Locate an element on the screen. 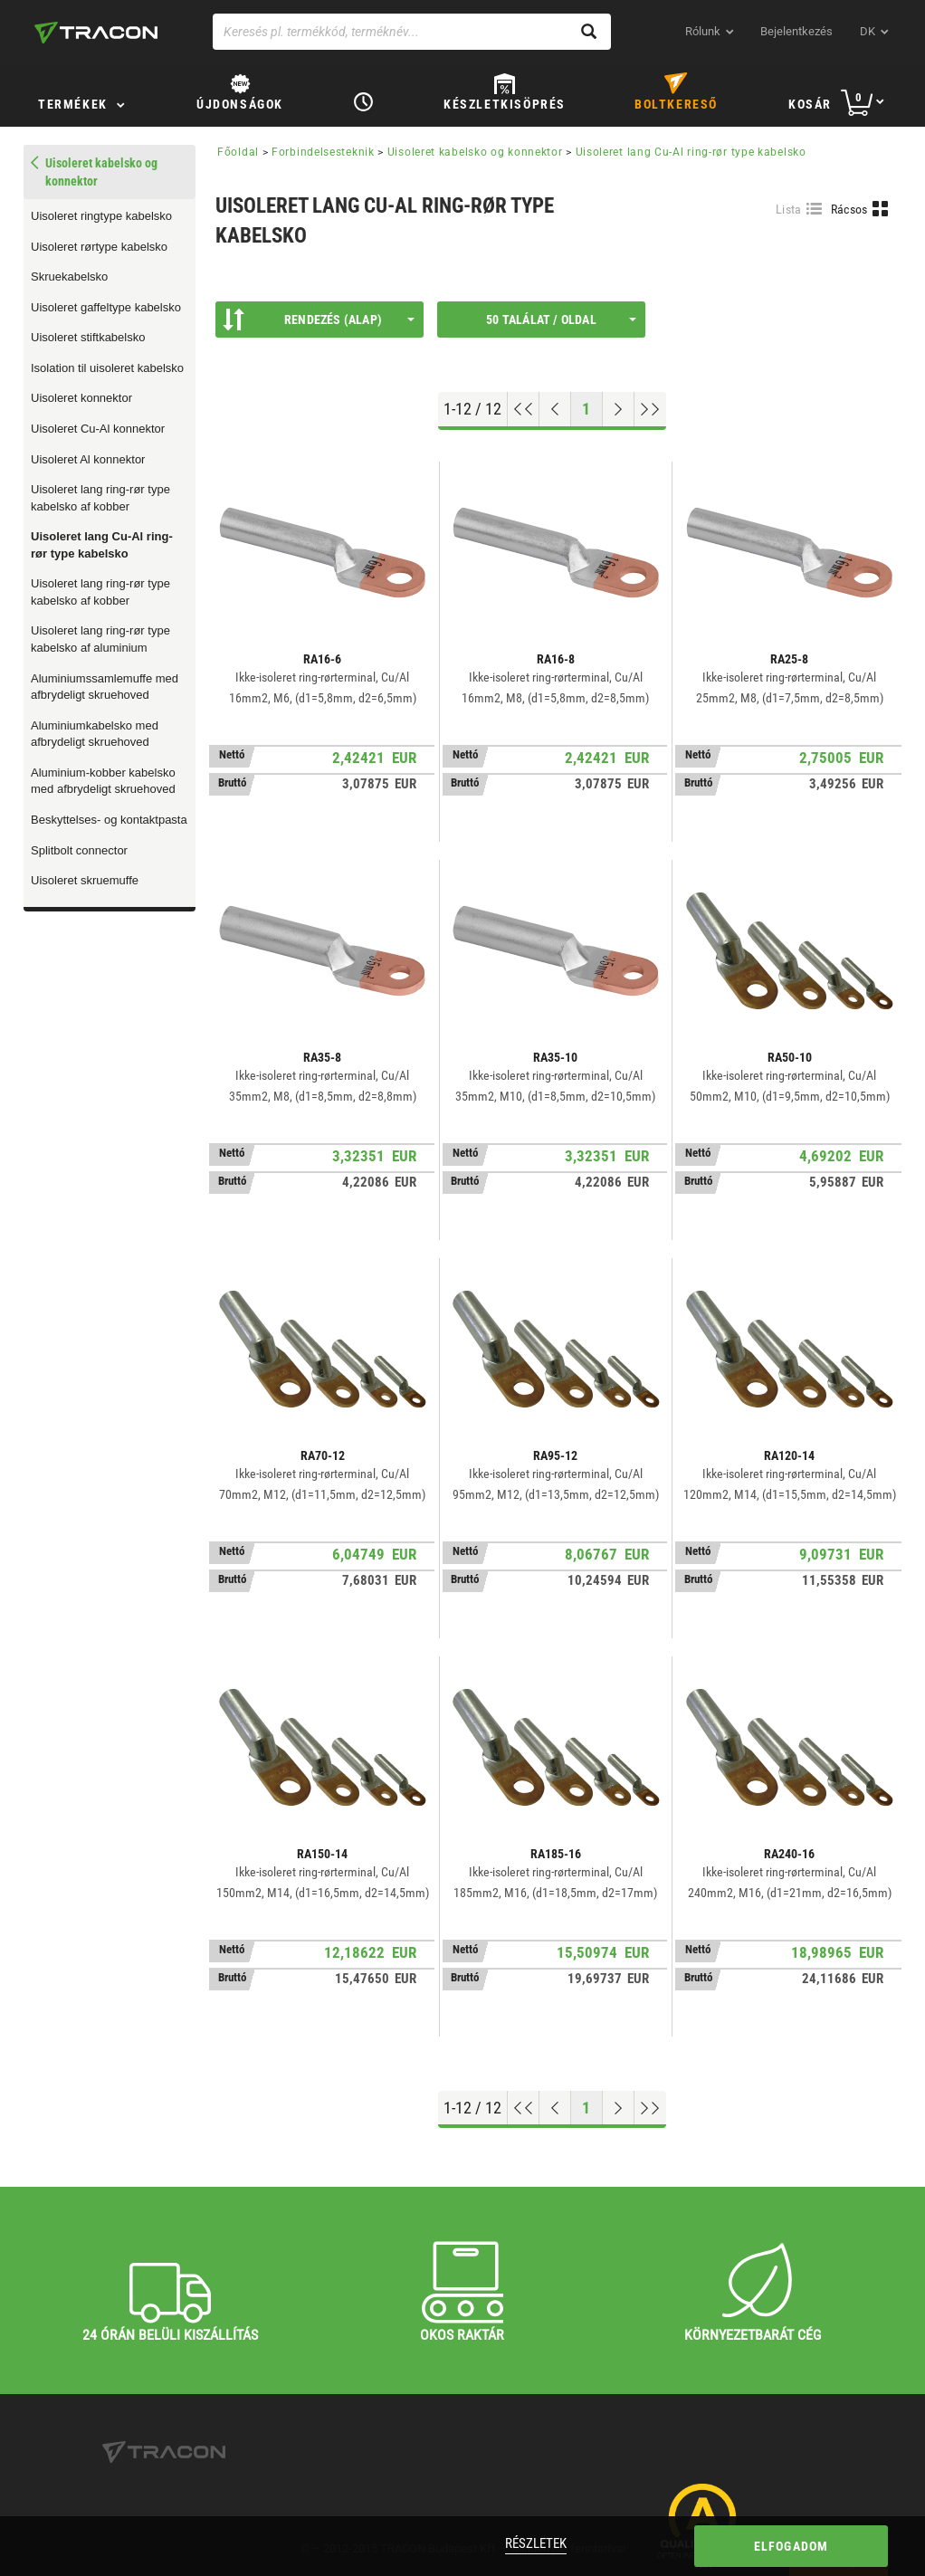 The image size is (925, 2576). Uisoleret Cu-Al konnektor is located at coordinates (98, 428).